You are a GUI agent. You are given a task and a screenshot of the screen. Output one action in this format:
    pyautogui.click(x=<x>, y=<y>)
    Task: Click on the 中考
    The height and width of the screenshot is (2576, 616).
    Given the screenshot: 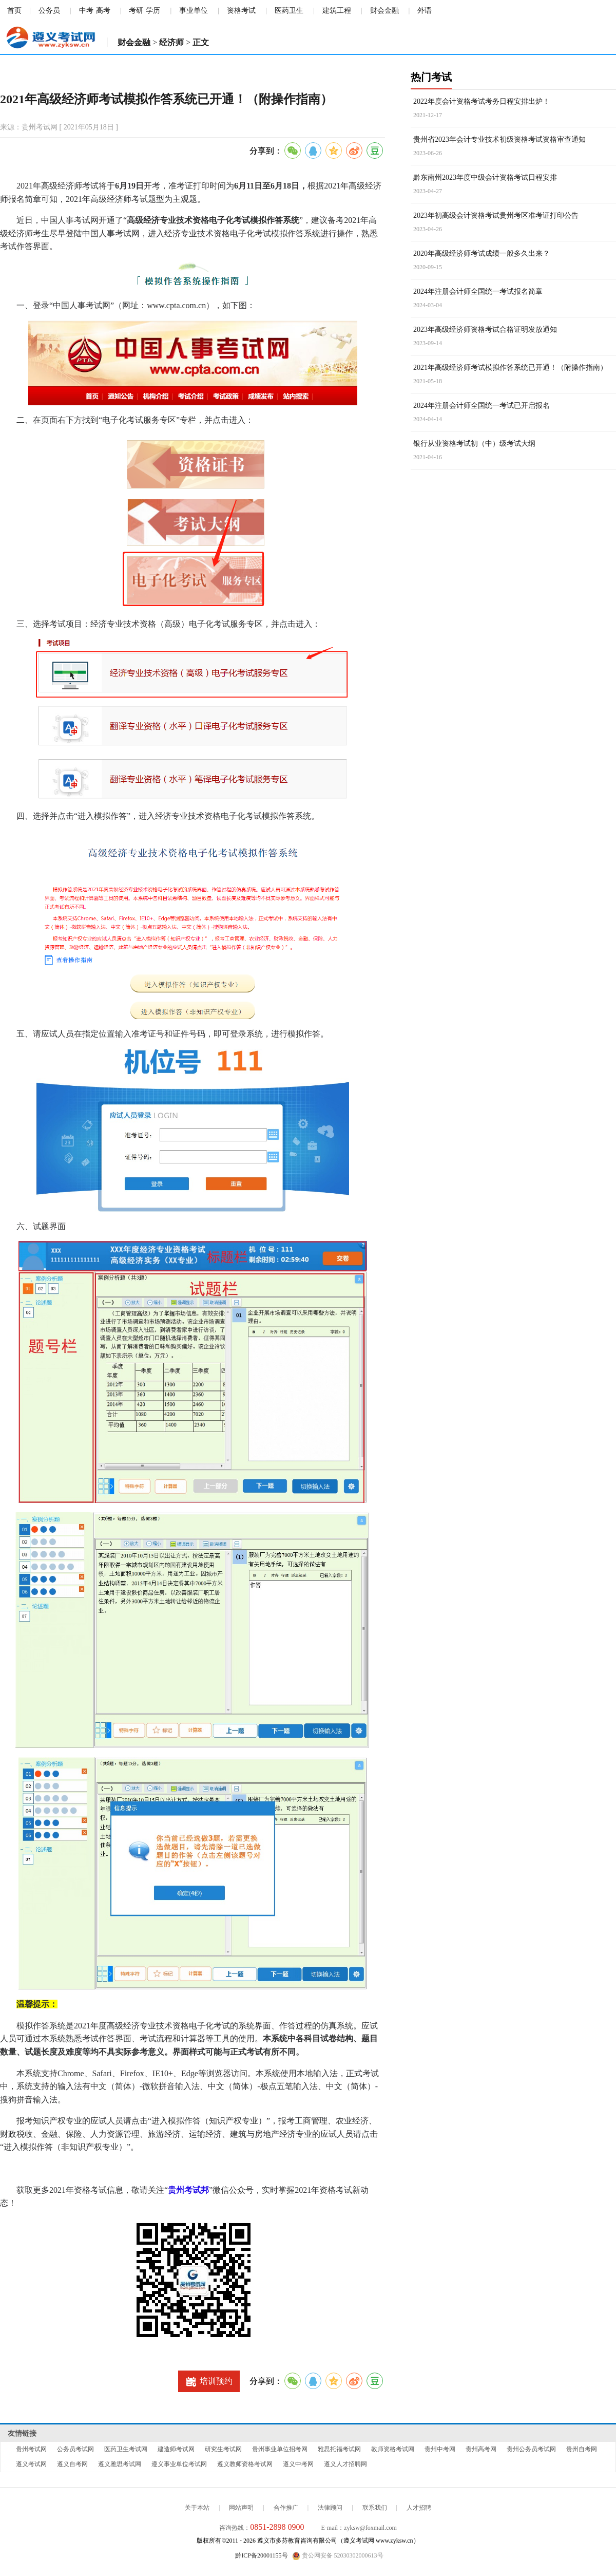 What is the action you would take?
    pyautogui.click(x=86, y=10)
    